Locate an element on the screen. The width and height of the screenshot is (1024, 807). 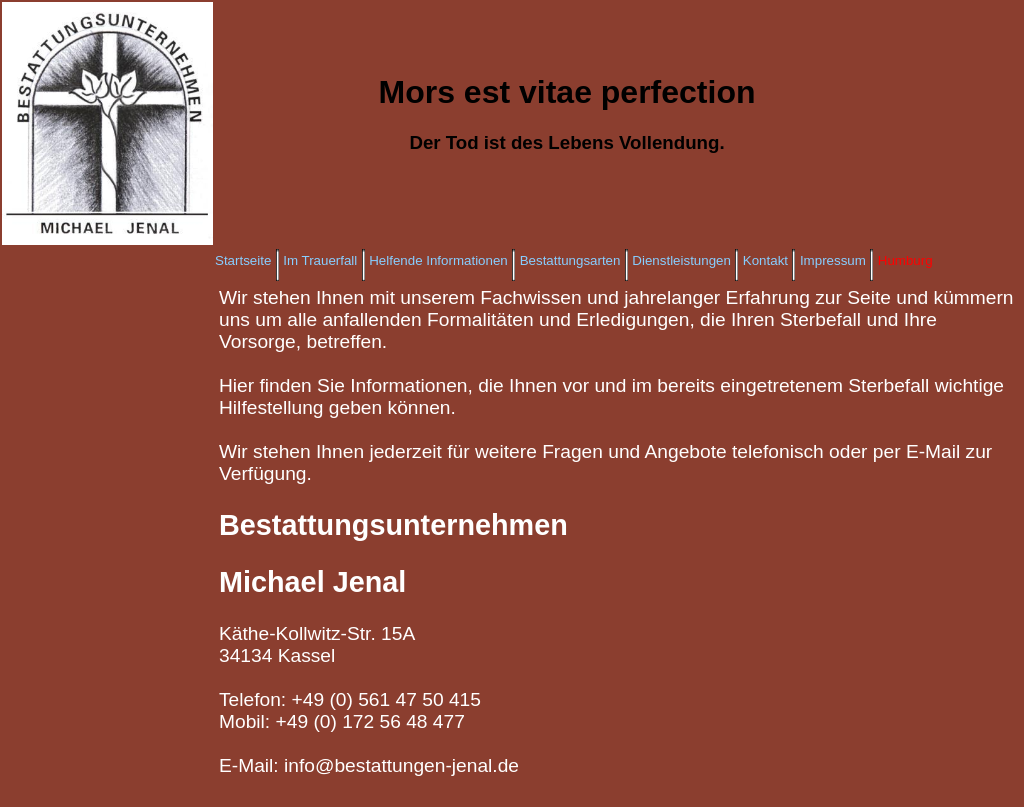
Kontakt is located at coordinates (765, 260).